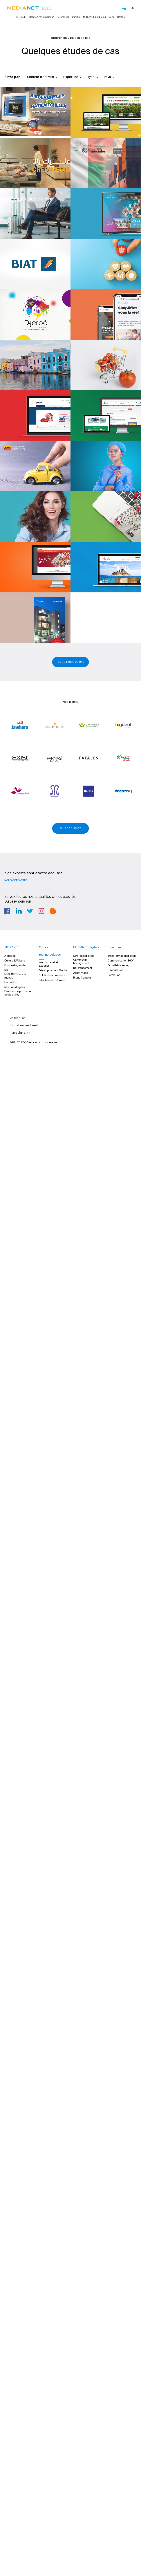 This screenshot has height=2576, width=141. Describe the element at coordinates (114, 975) in the screenshot. I see `Formation` at that location.